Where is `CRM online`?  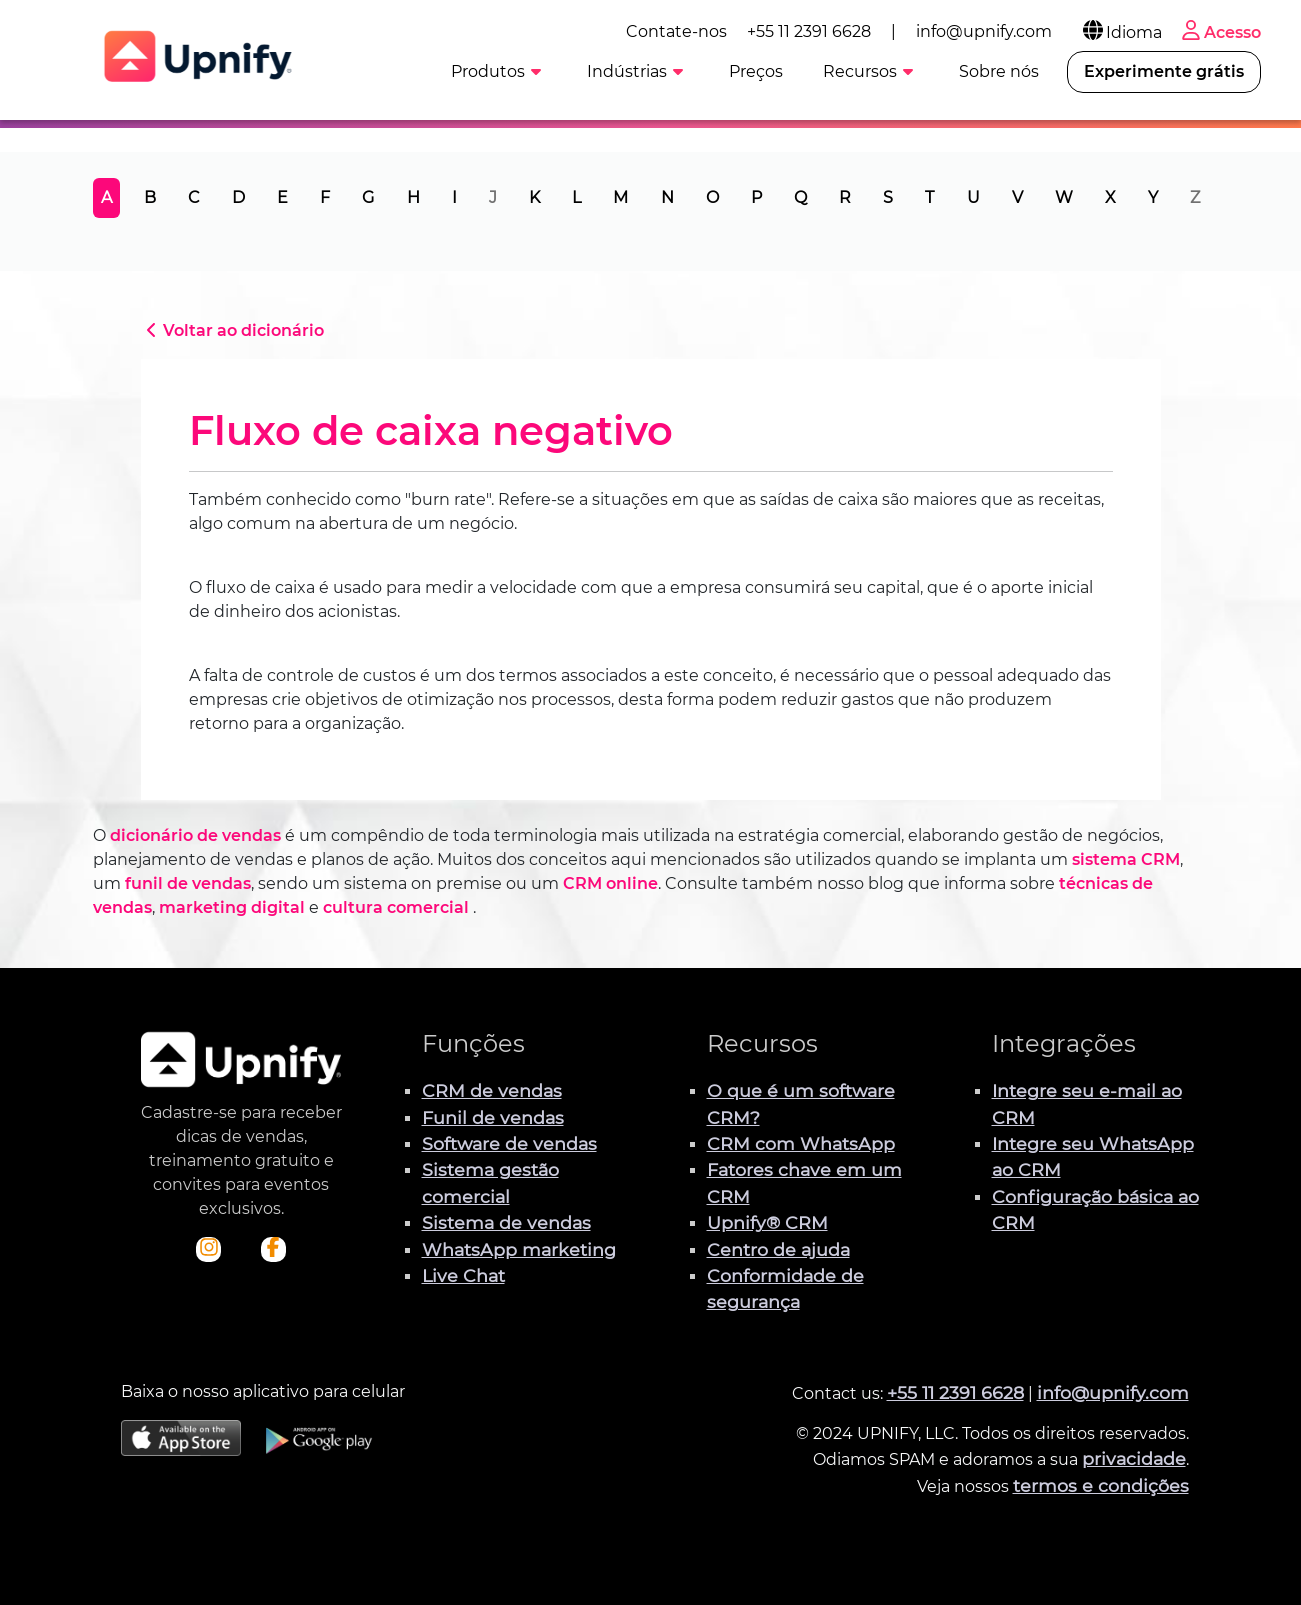 CRM online is located at coordinates (610, 883).